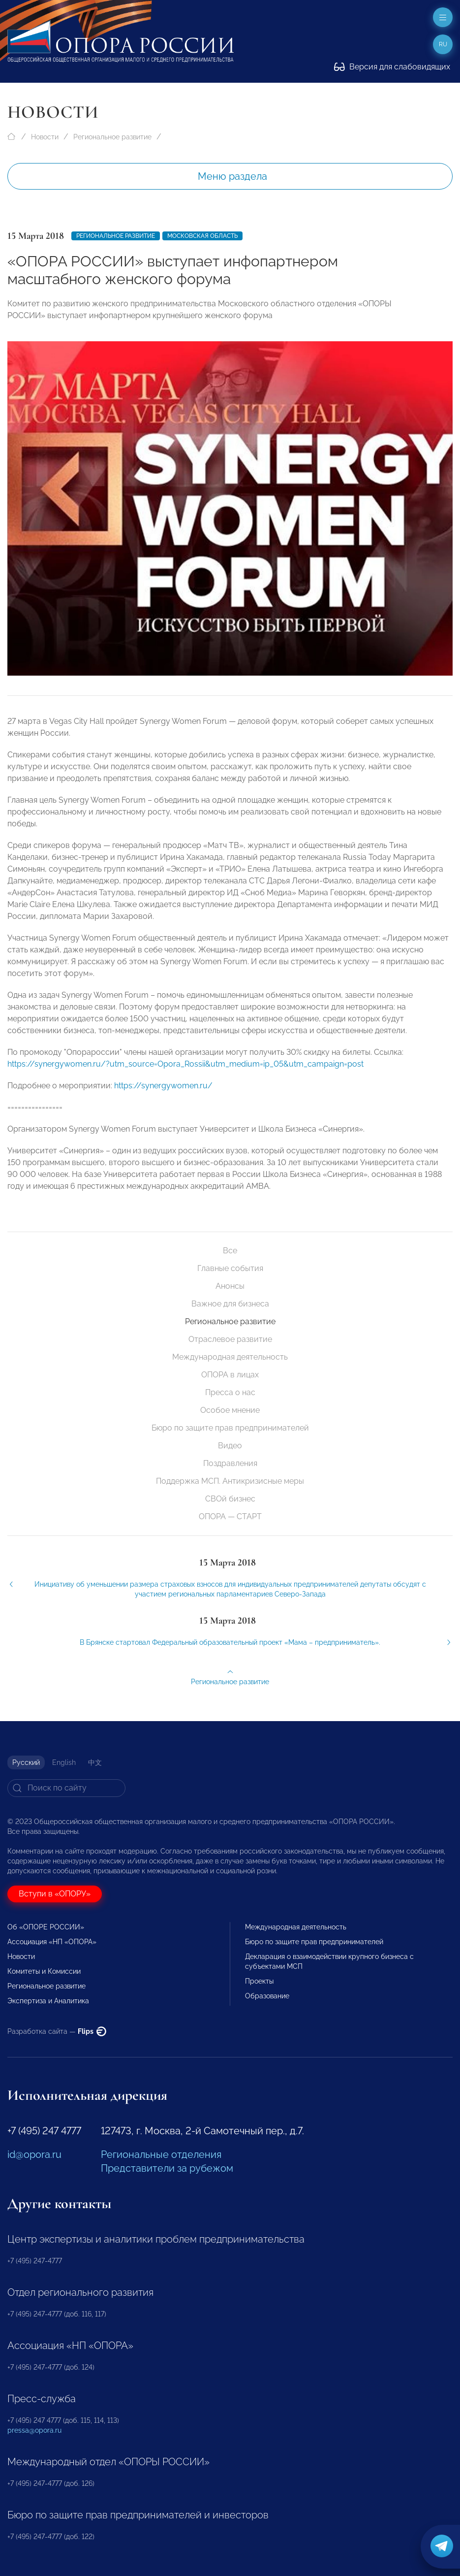 The image size is (460, 2576). I want to click on Отраслевое развитие, so click(230, 1339).